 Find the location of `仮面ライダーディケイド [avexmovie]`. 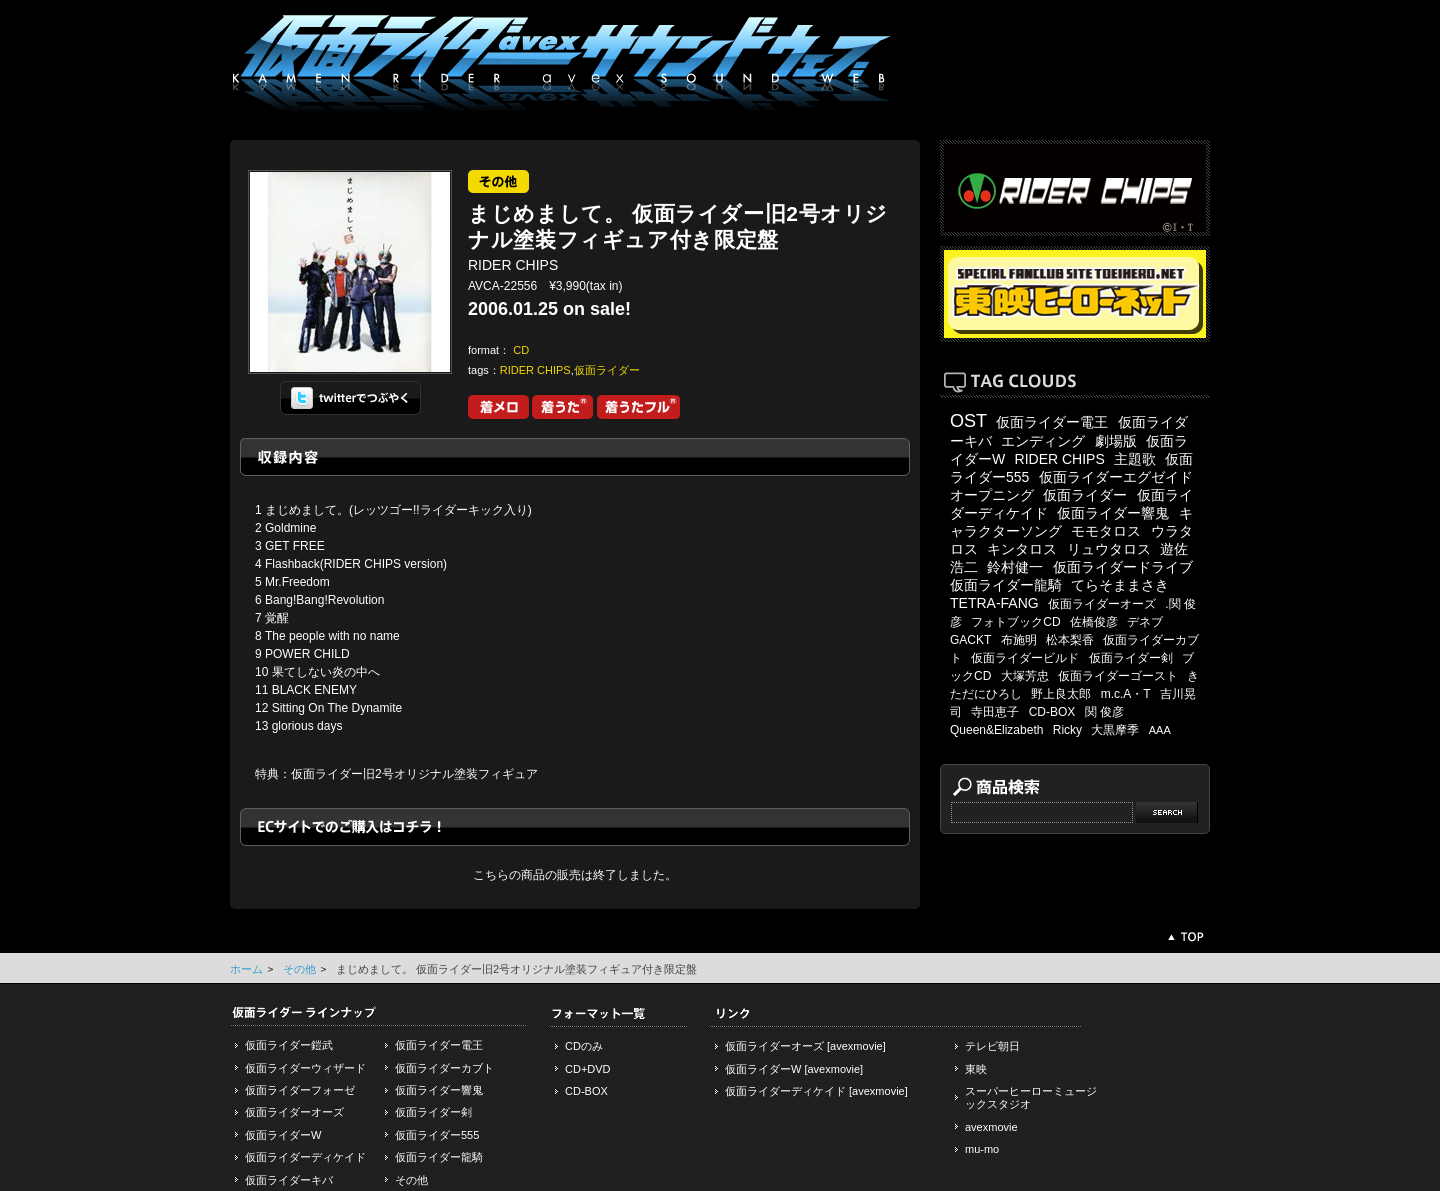

仮面ライダーディケイド [avexmovie] is located at coordinates (816, 1091).